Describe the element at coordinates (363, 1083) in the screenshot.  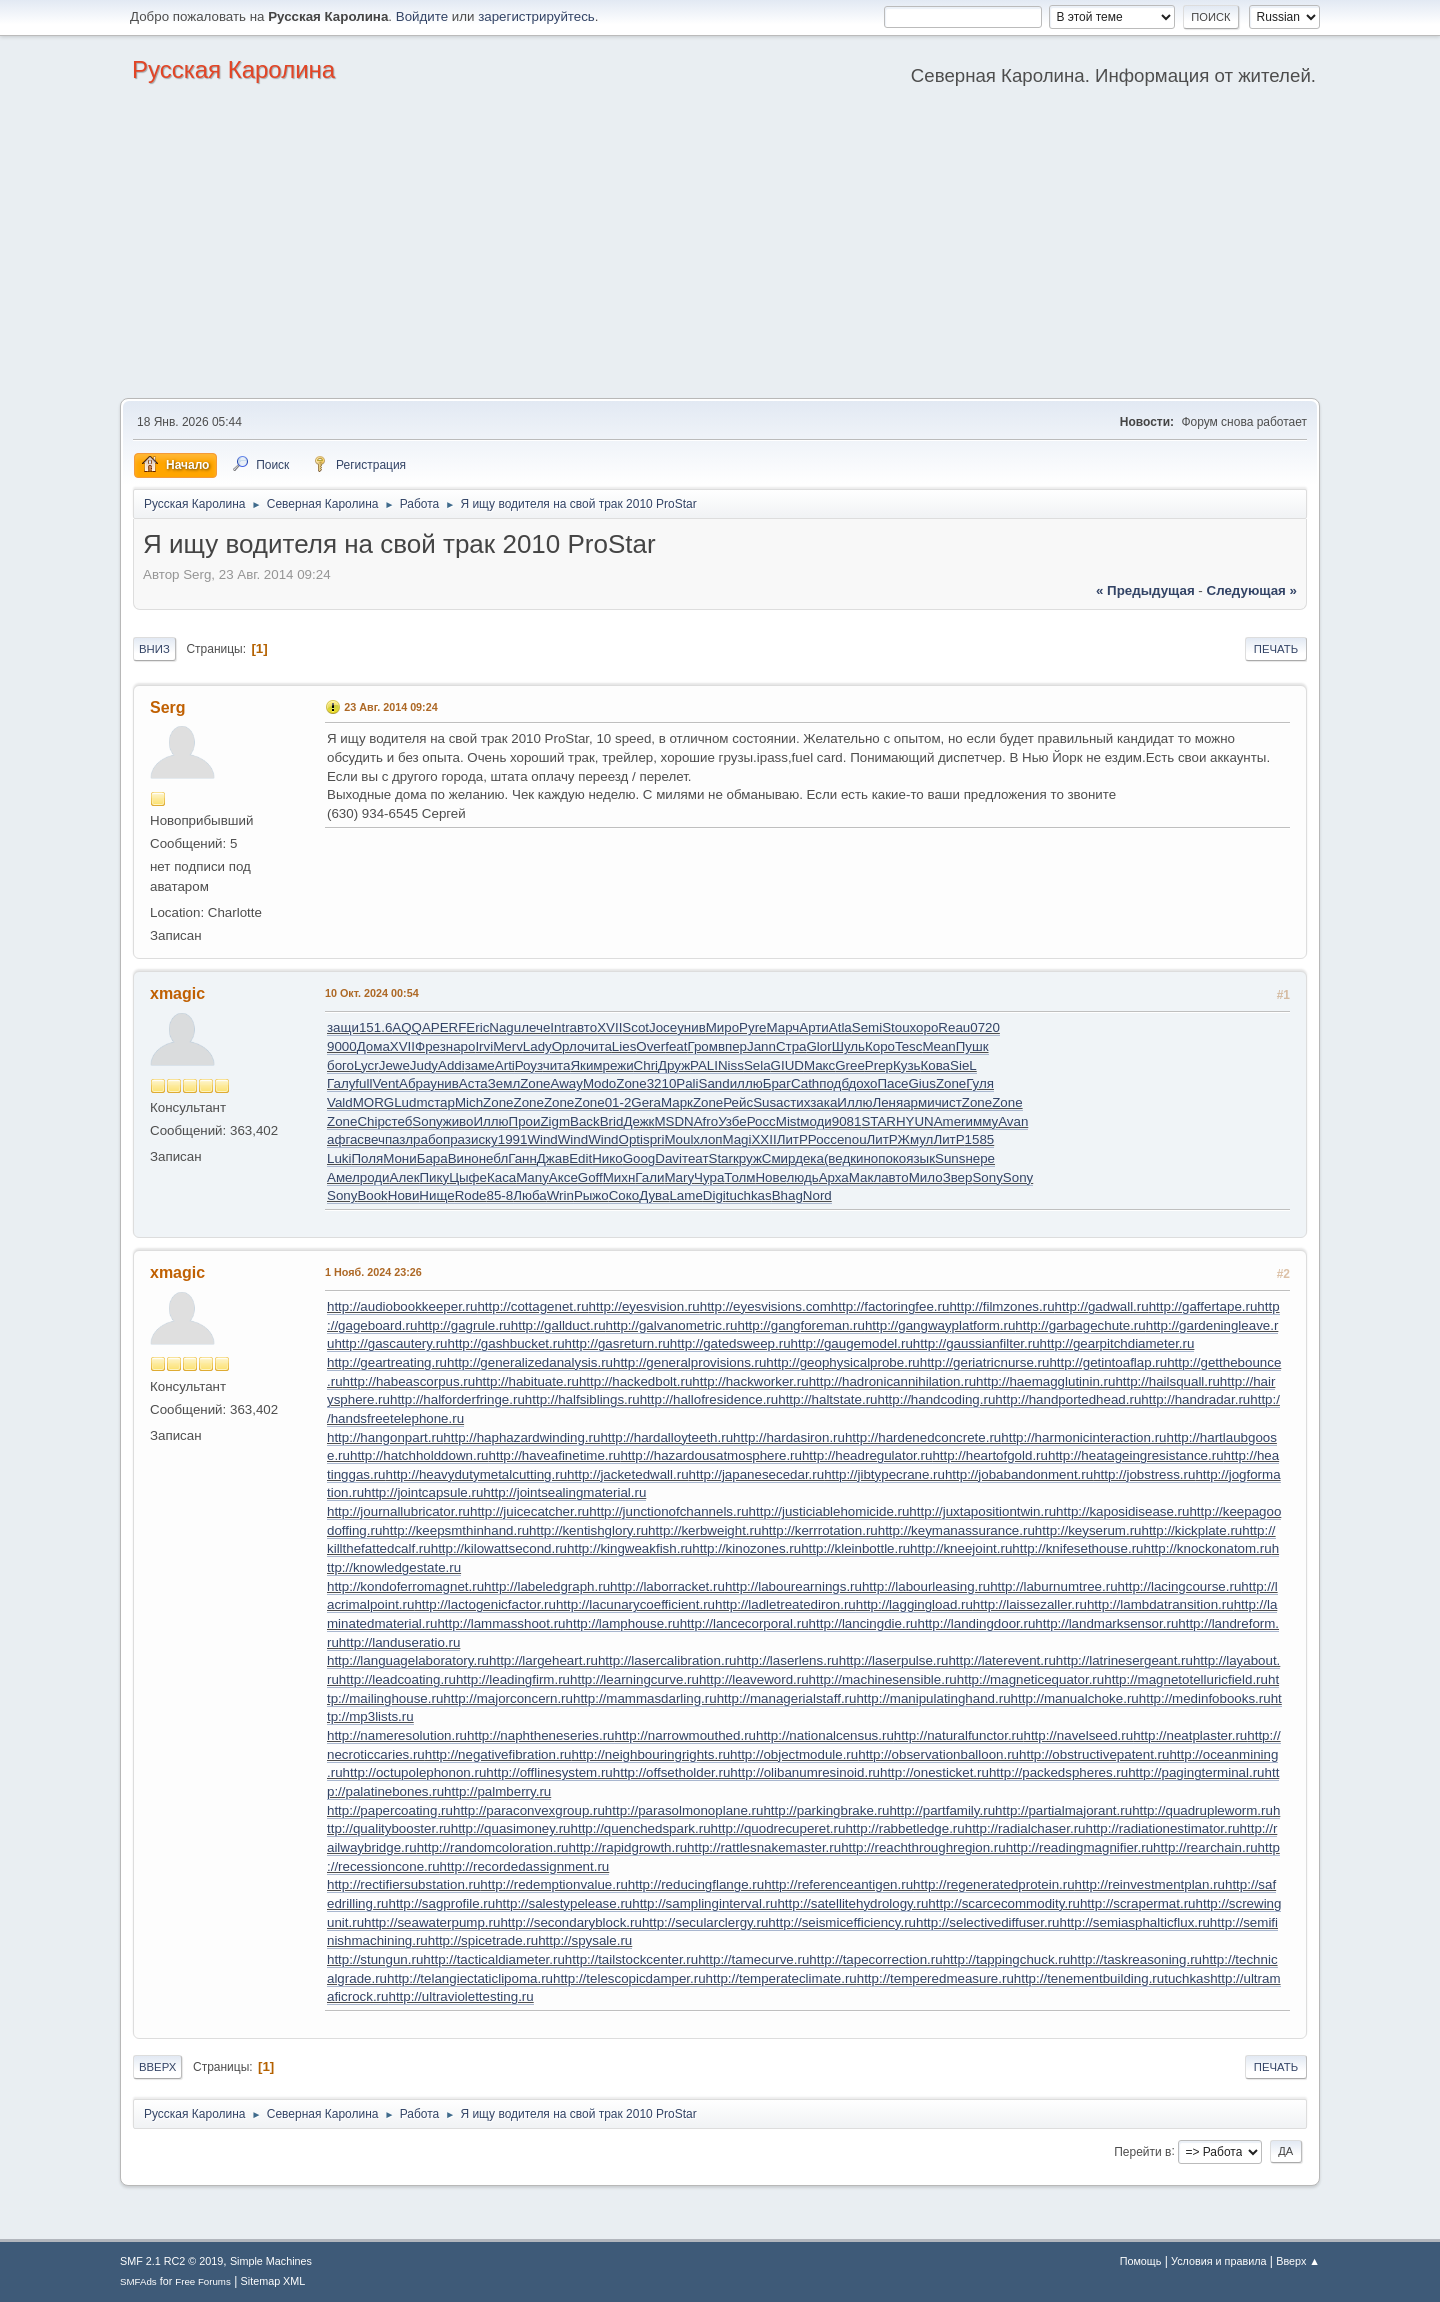
I see `full` at that location.